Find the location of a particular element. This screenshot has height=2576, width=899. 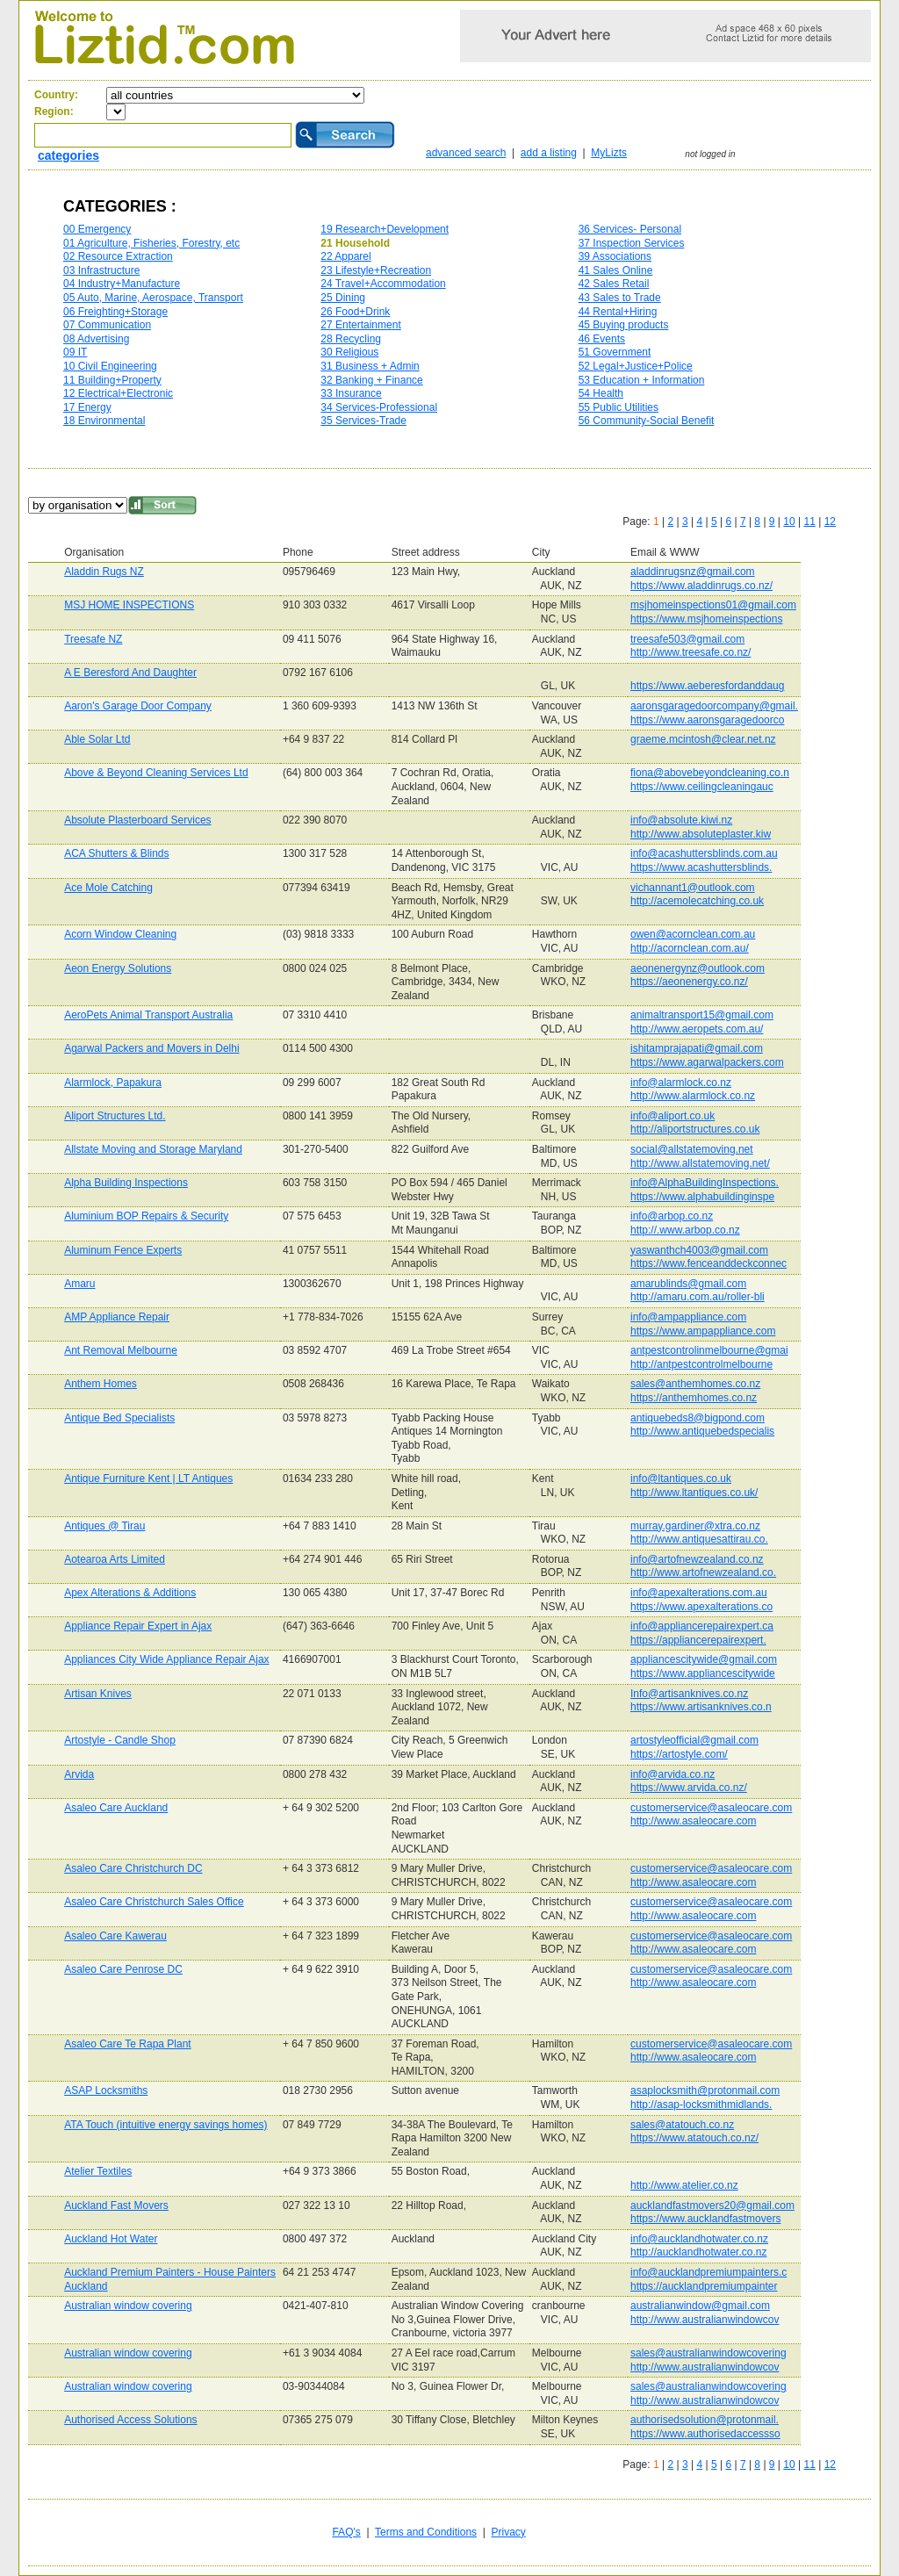

murray.gardiner@xtra.co.nz is located at coordinates (695, 1526).